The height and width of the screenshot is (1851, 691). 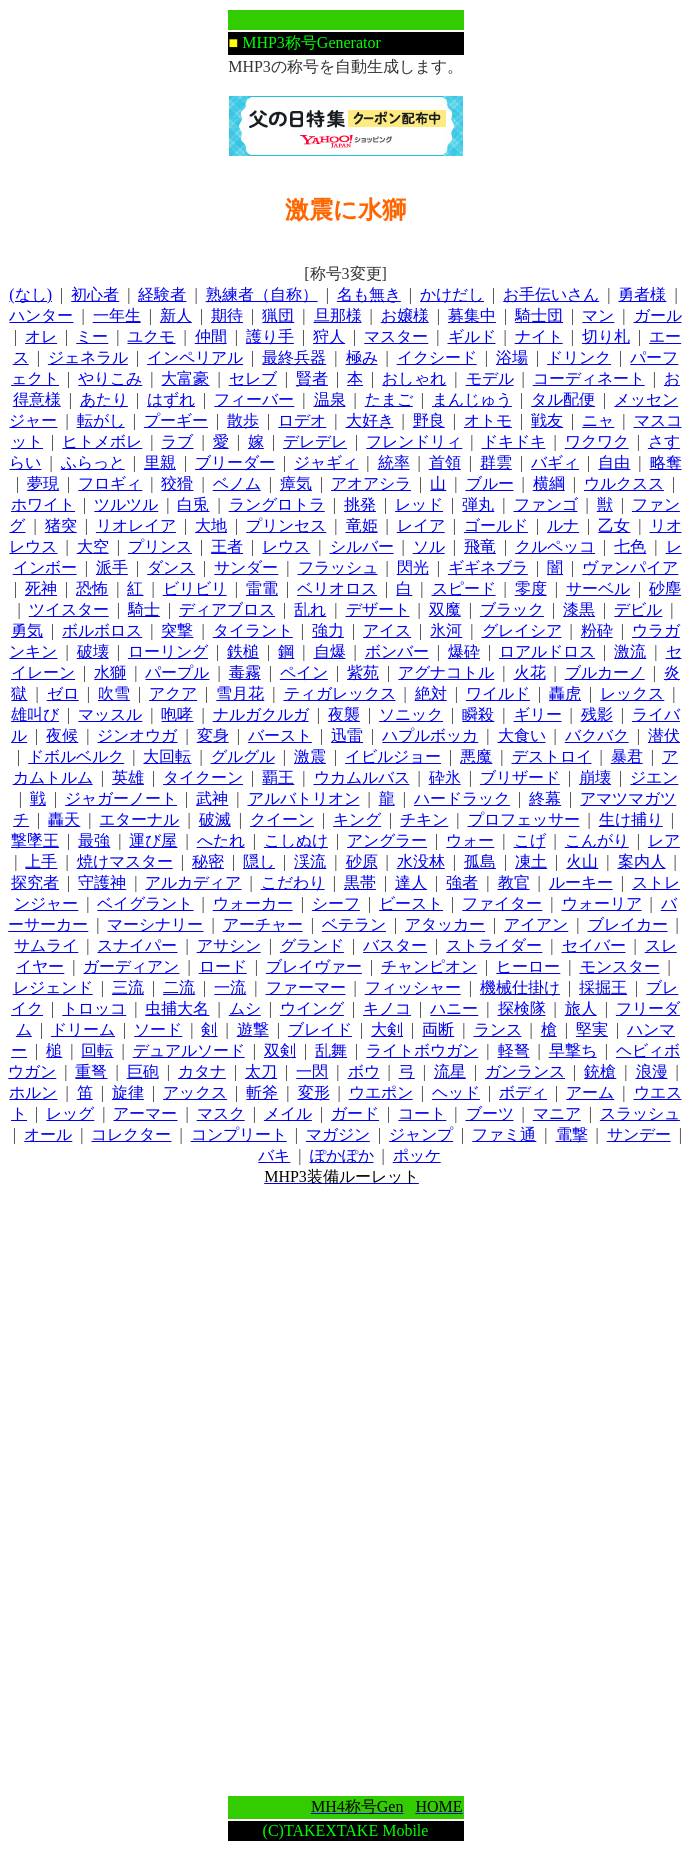 I want to click on ダンス, so click(x=171, y=567).